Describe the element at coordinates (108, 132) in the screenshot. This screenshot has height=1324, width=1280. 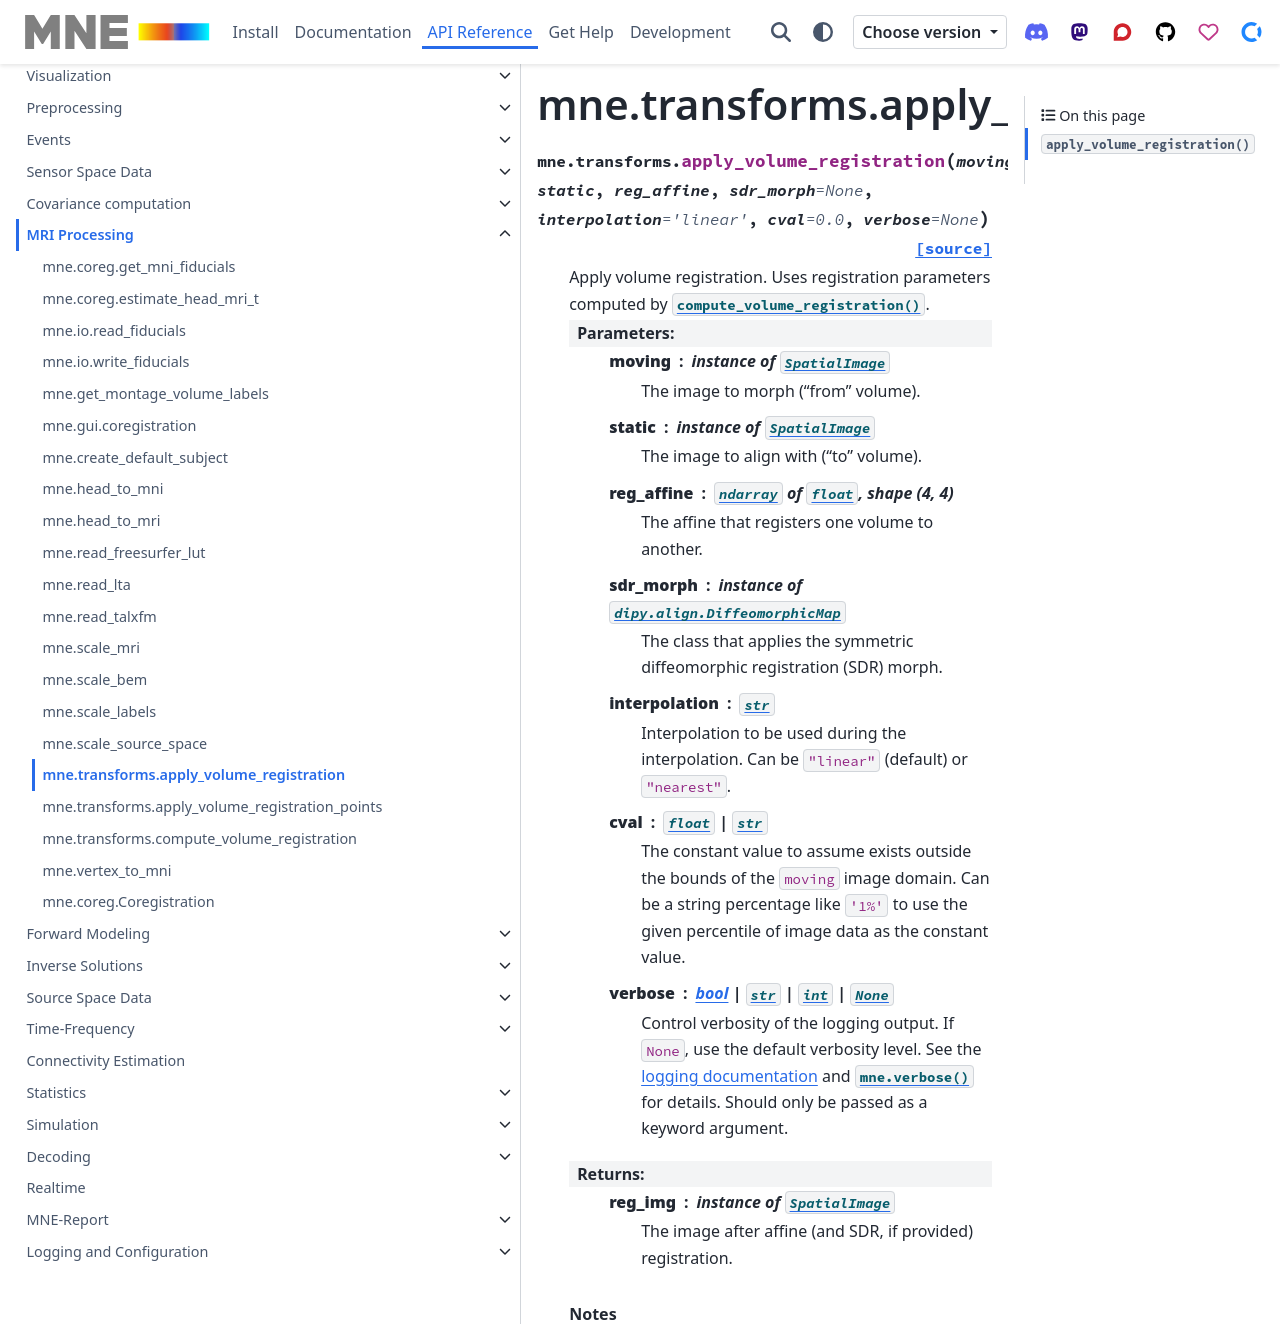
I see `Covariance computation` at that location.